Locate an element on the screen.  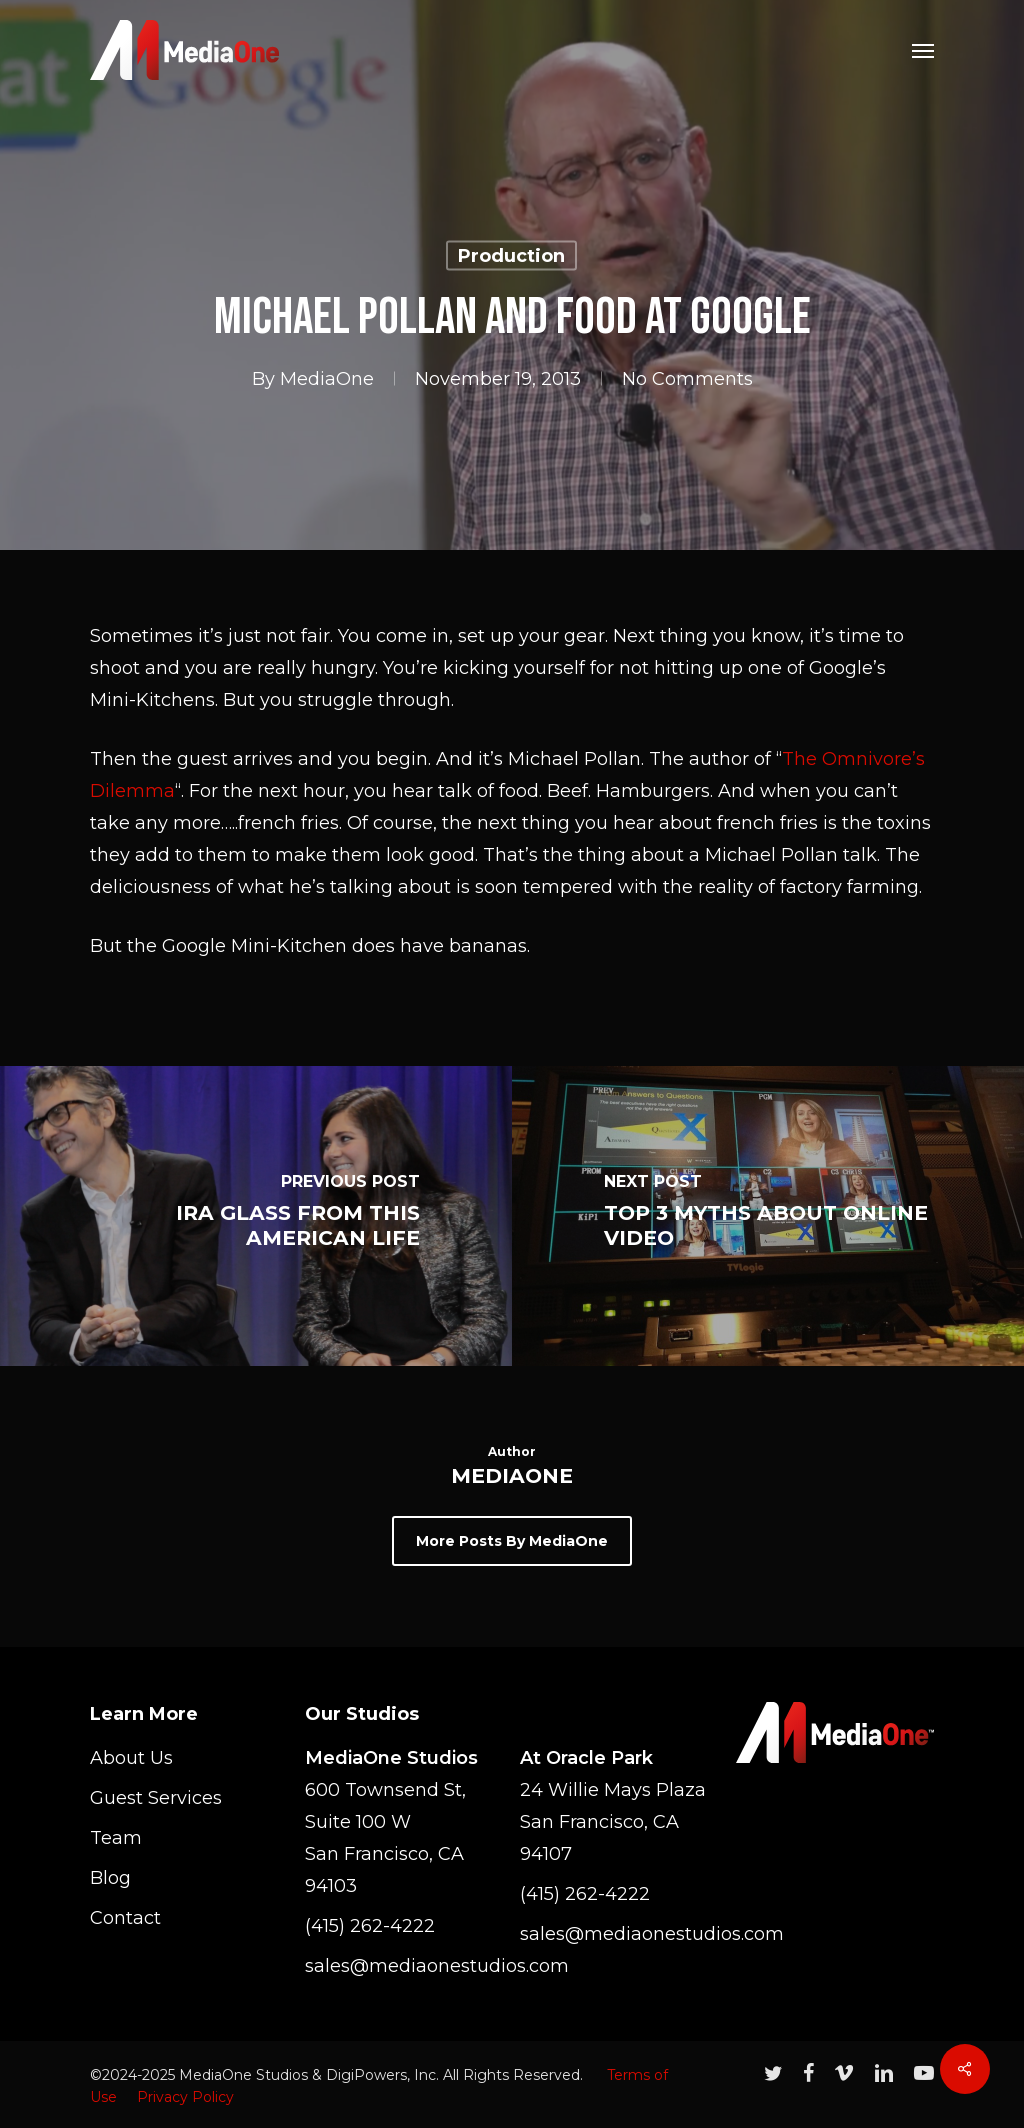
sales@mediaonestudios.com is located at coordinates (404, 1966).